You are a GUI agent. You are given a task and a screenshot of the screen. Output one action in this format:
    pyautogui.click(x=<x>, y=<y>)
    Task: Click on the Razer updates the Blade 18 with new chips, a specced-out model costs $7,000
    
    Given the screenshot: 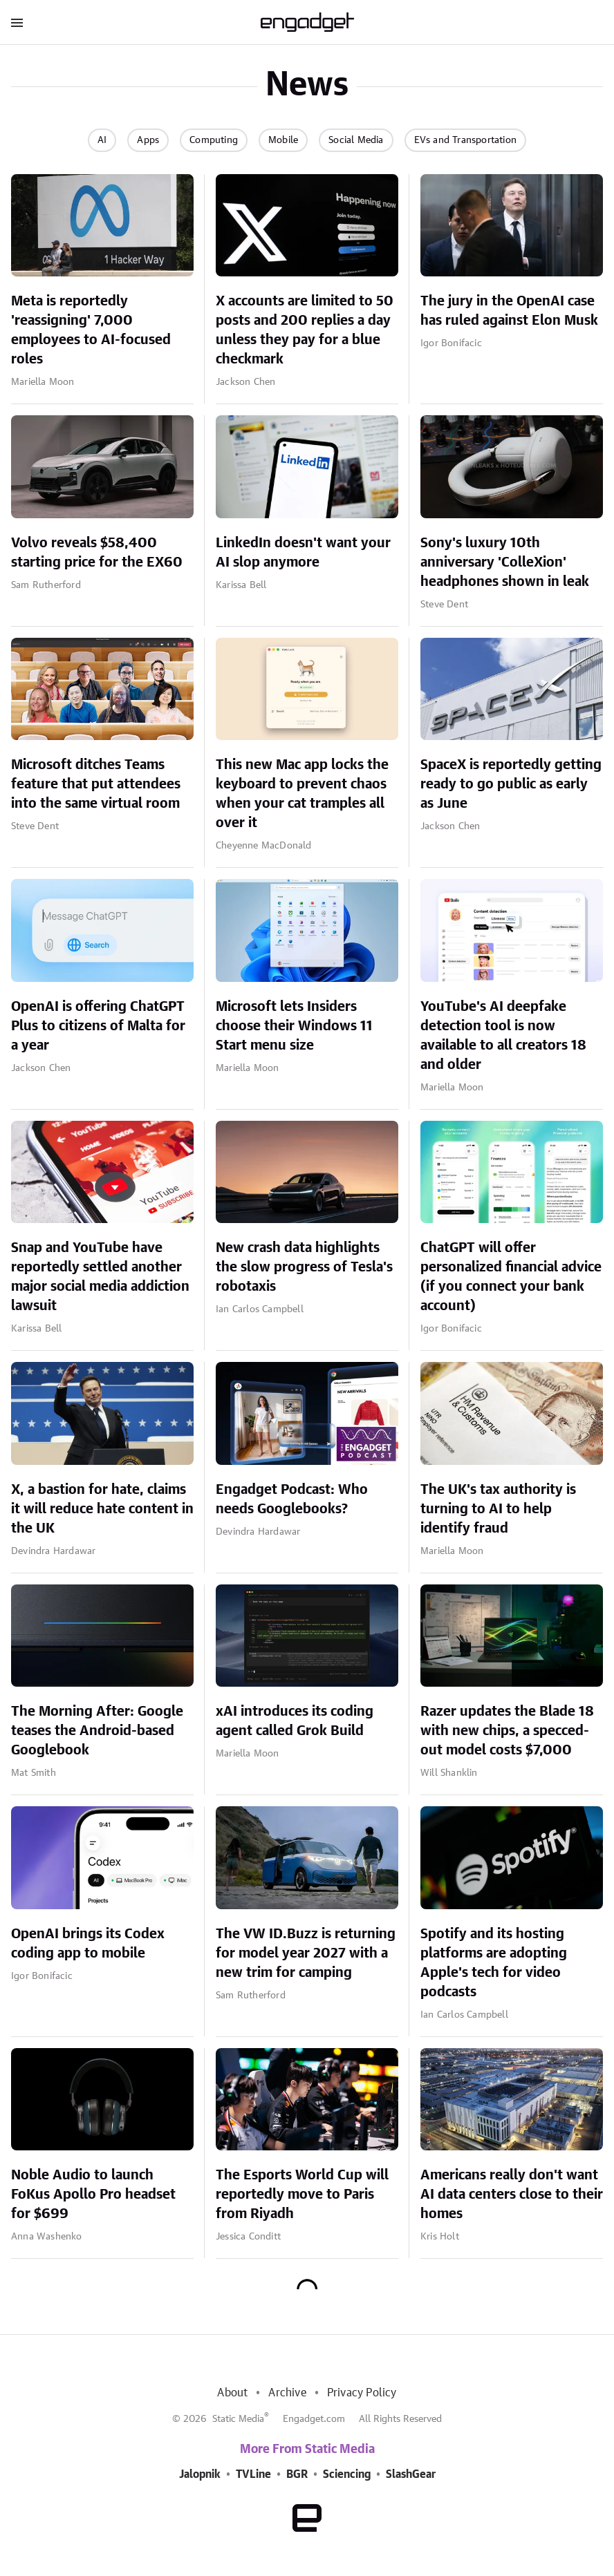 What is the action you would take?
    pyautogui.click(x=507, y=1731)
    